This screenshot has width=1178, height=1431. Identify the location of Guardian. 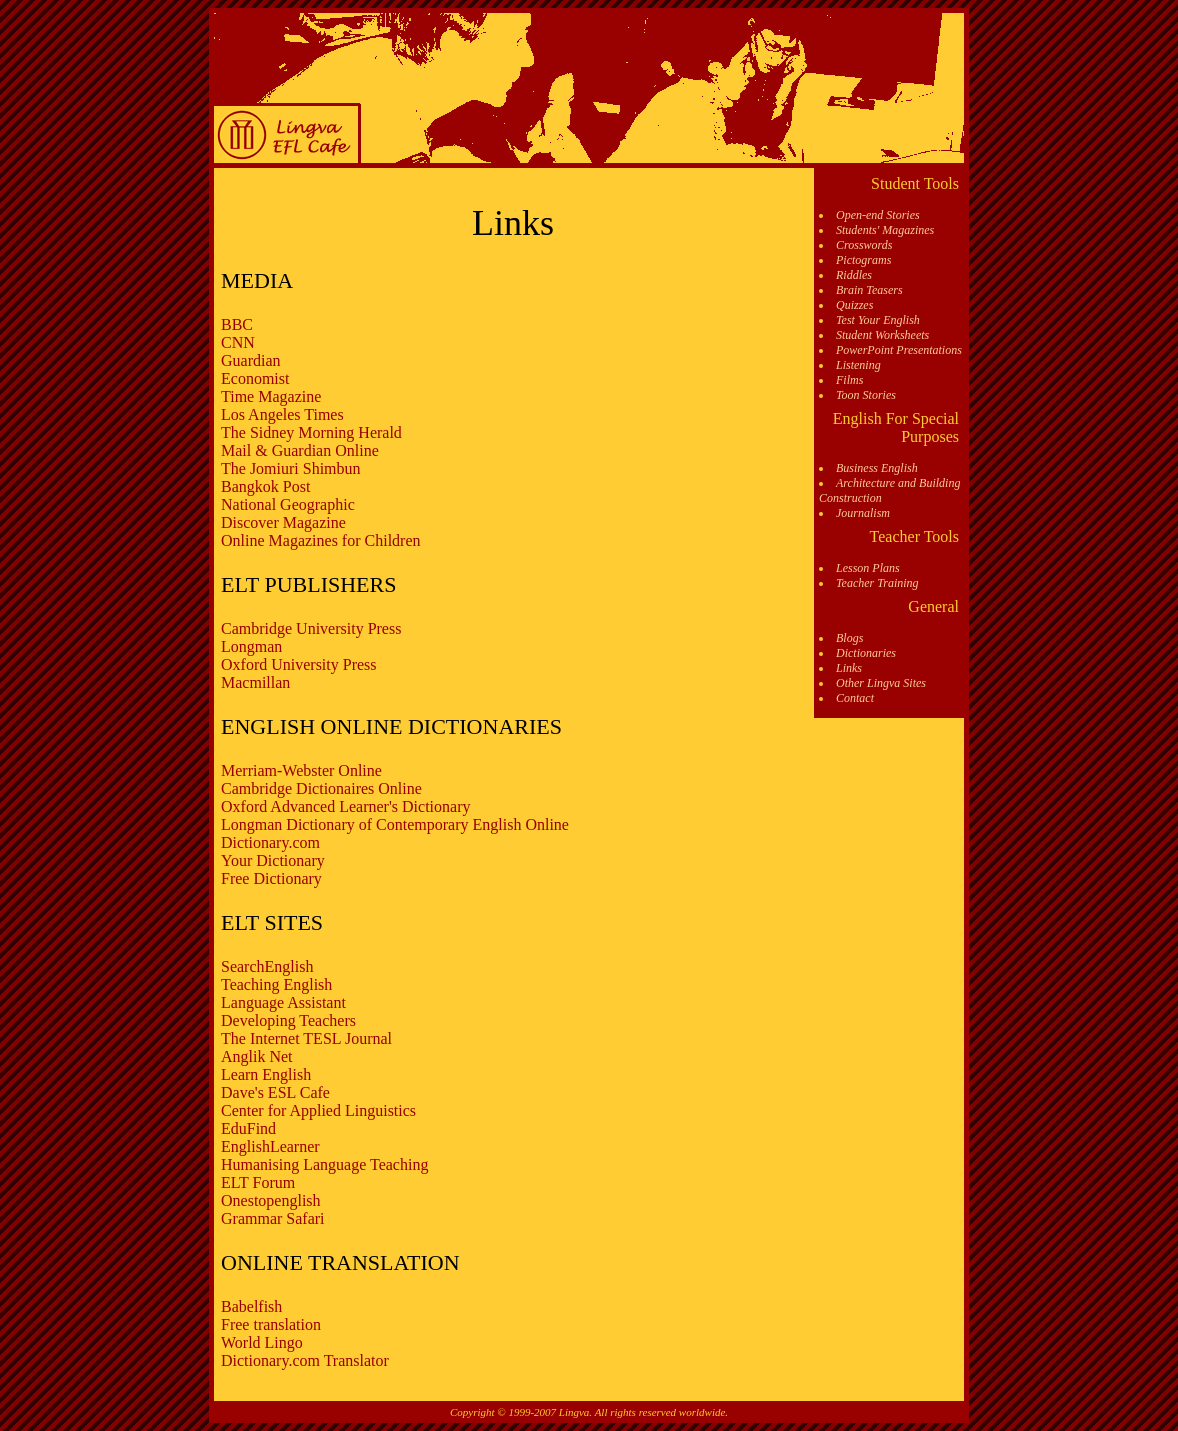
(251, 360).